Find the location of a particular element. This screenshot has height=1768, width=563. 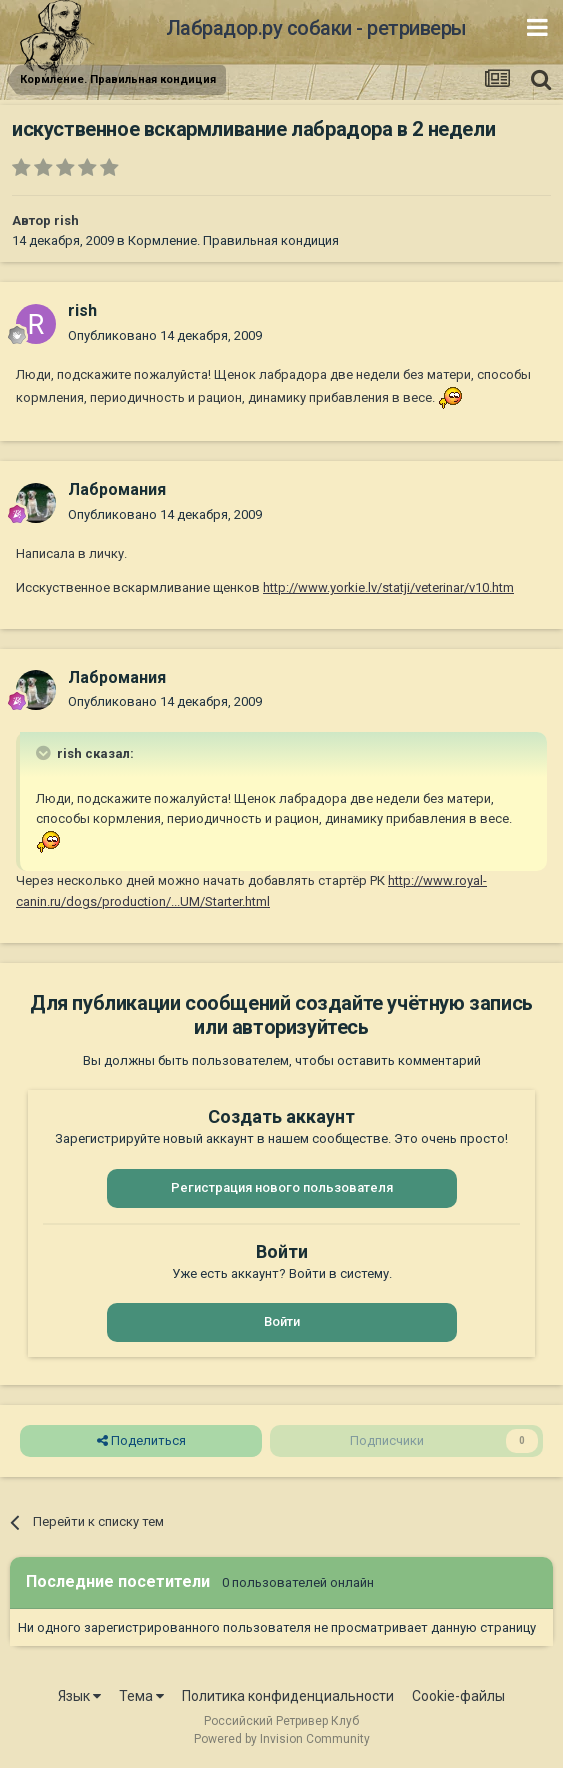

Регистрация нового пользователя is located at coordinates (282, 1187).